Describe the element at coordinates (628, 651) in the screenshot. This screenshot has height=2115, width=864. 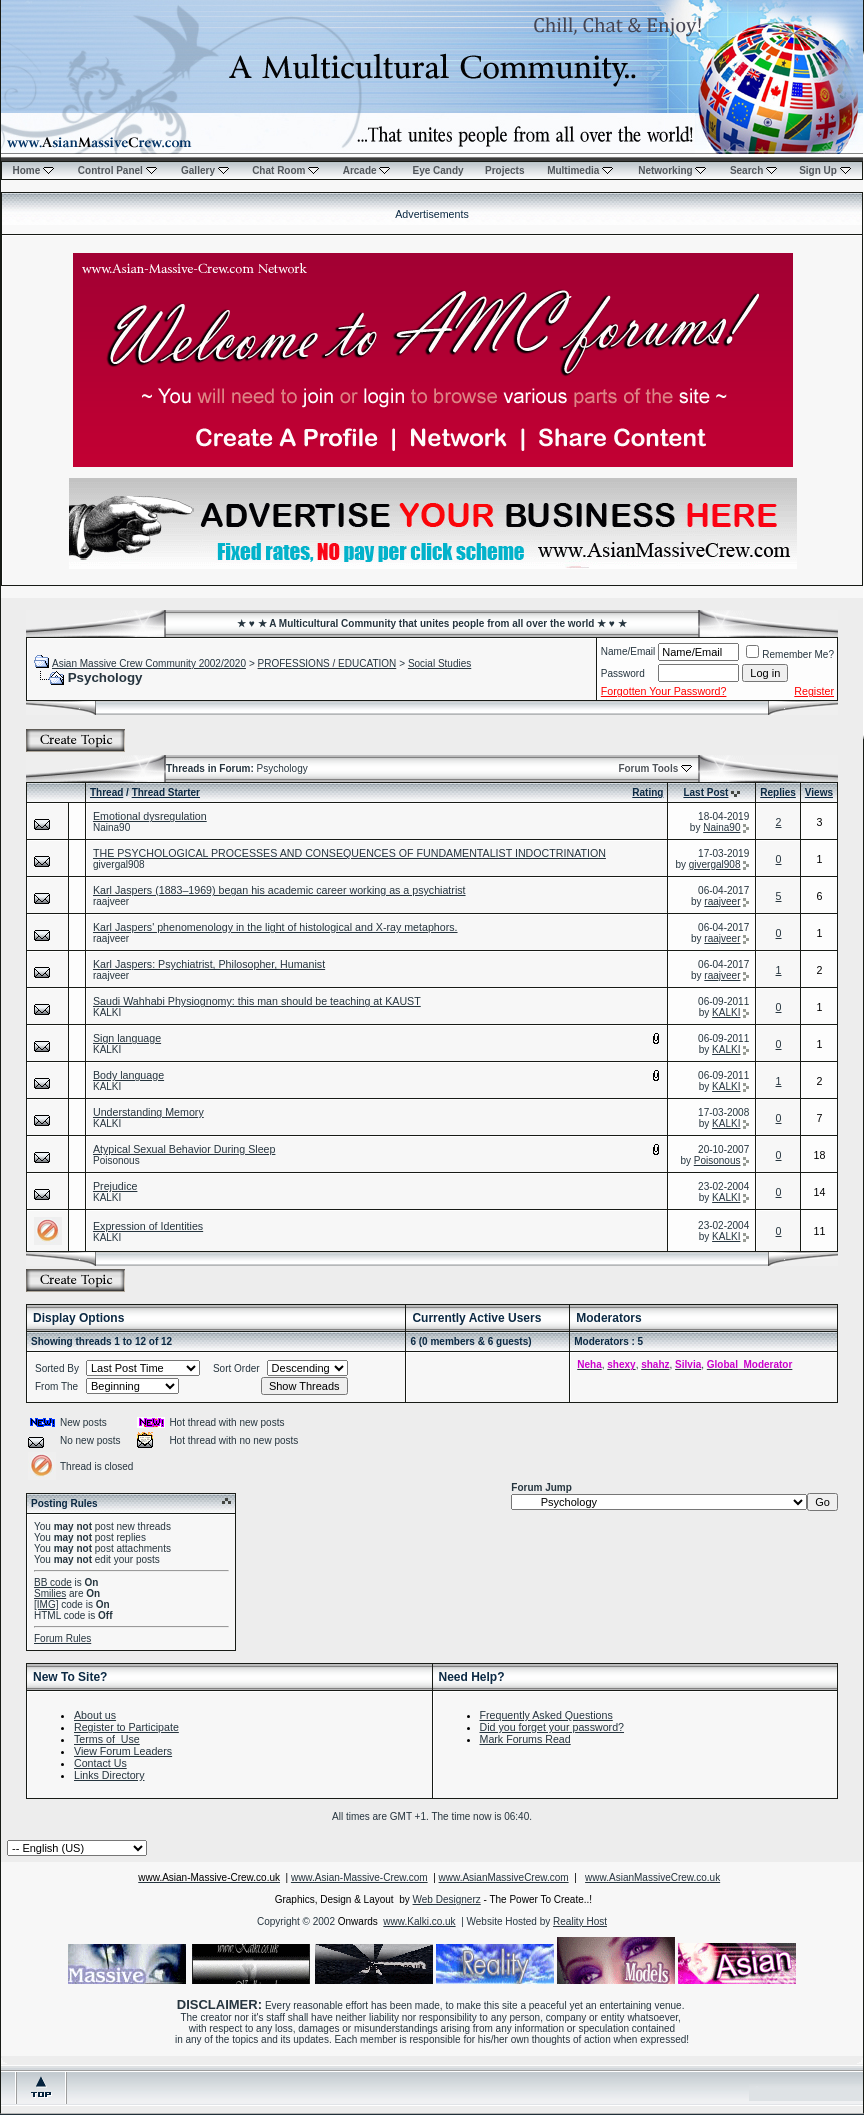
I see `Name/Email` at that location.